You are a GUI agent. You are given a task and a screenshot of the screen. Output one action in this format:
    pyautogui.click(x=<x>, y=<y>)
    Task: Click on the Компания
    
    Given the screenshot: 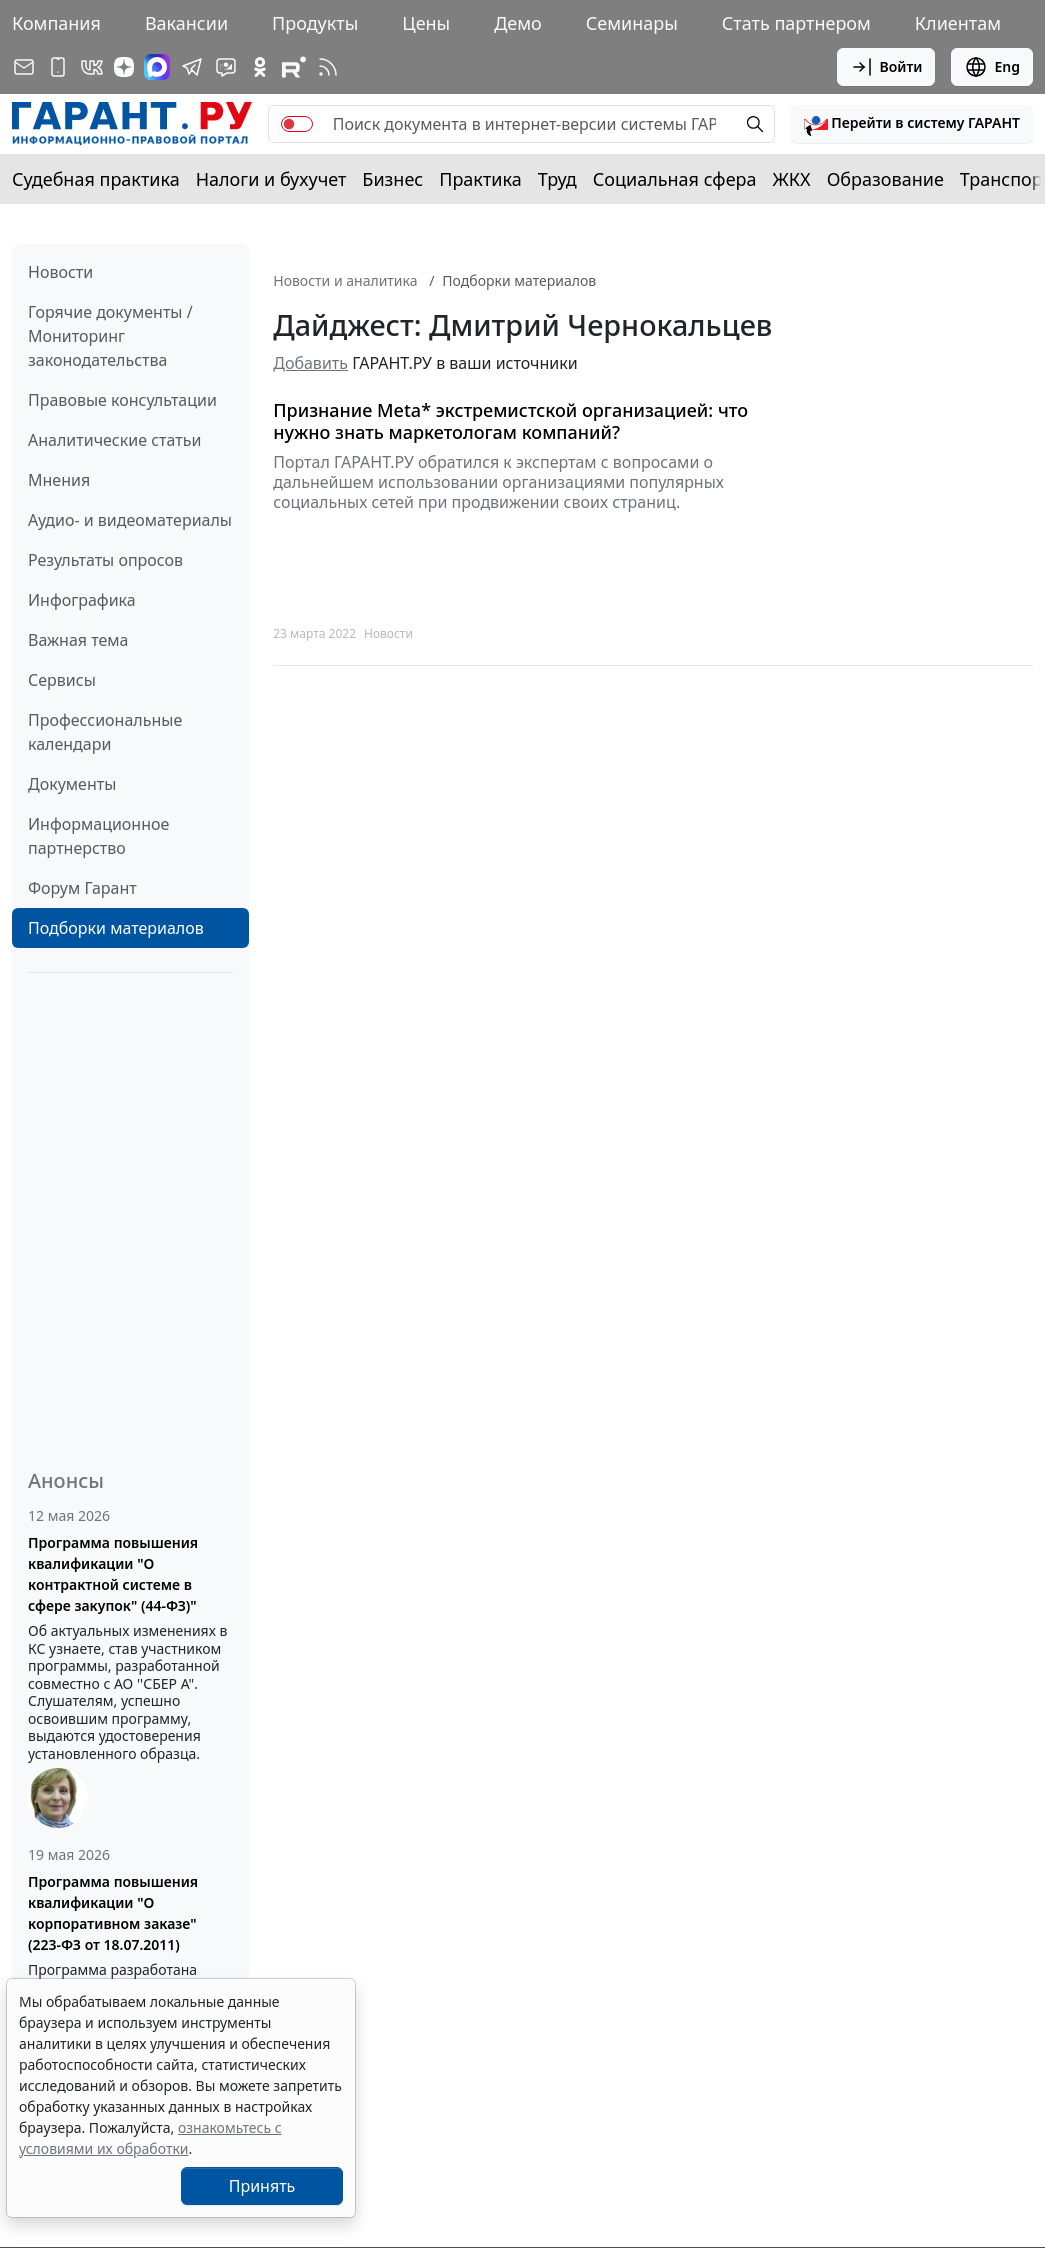 What is the action you would take?
    pyautogui.click(x=56, y=23)
    